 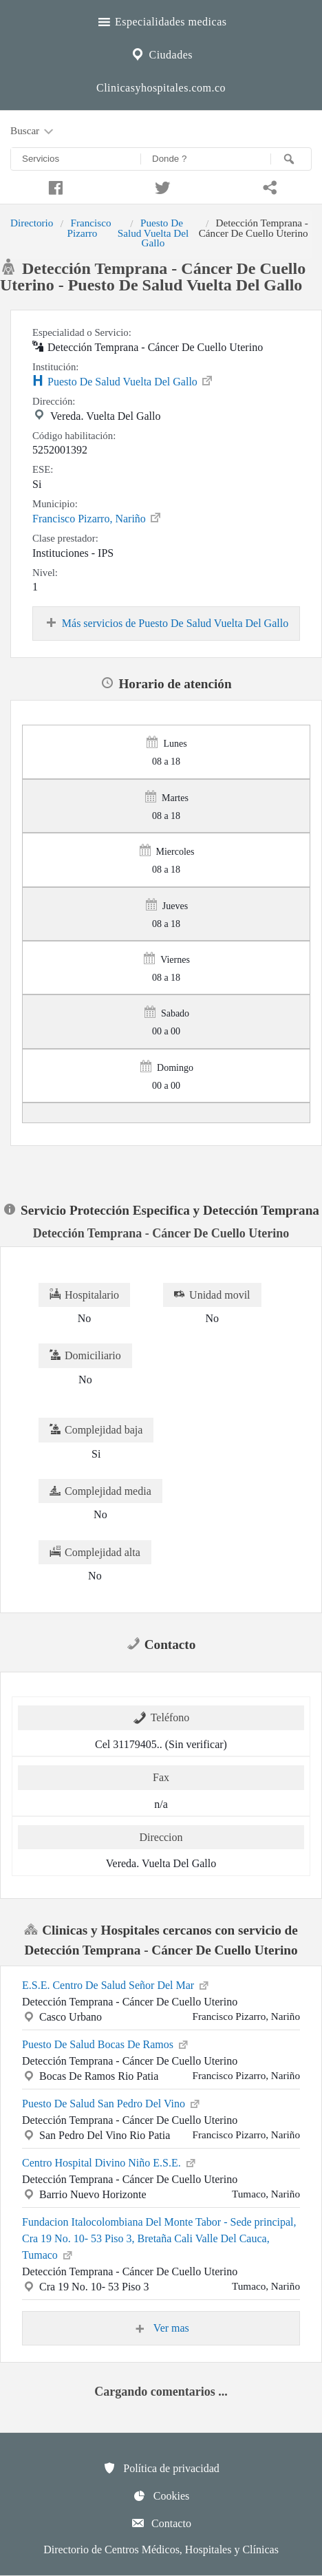 What do you see at coordinates (153, 232) in the screenshot?
I see `Puesto De Salud Vuelta Del Gallo` at bounding box center [153, 232].